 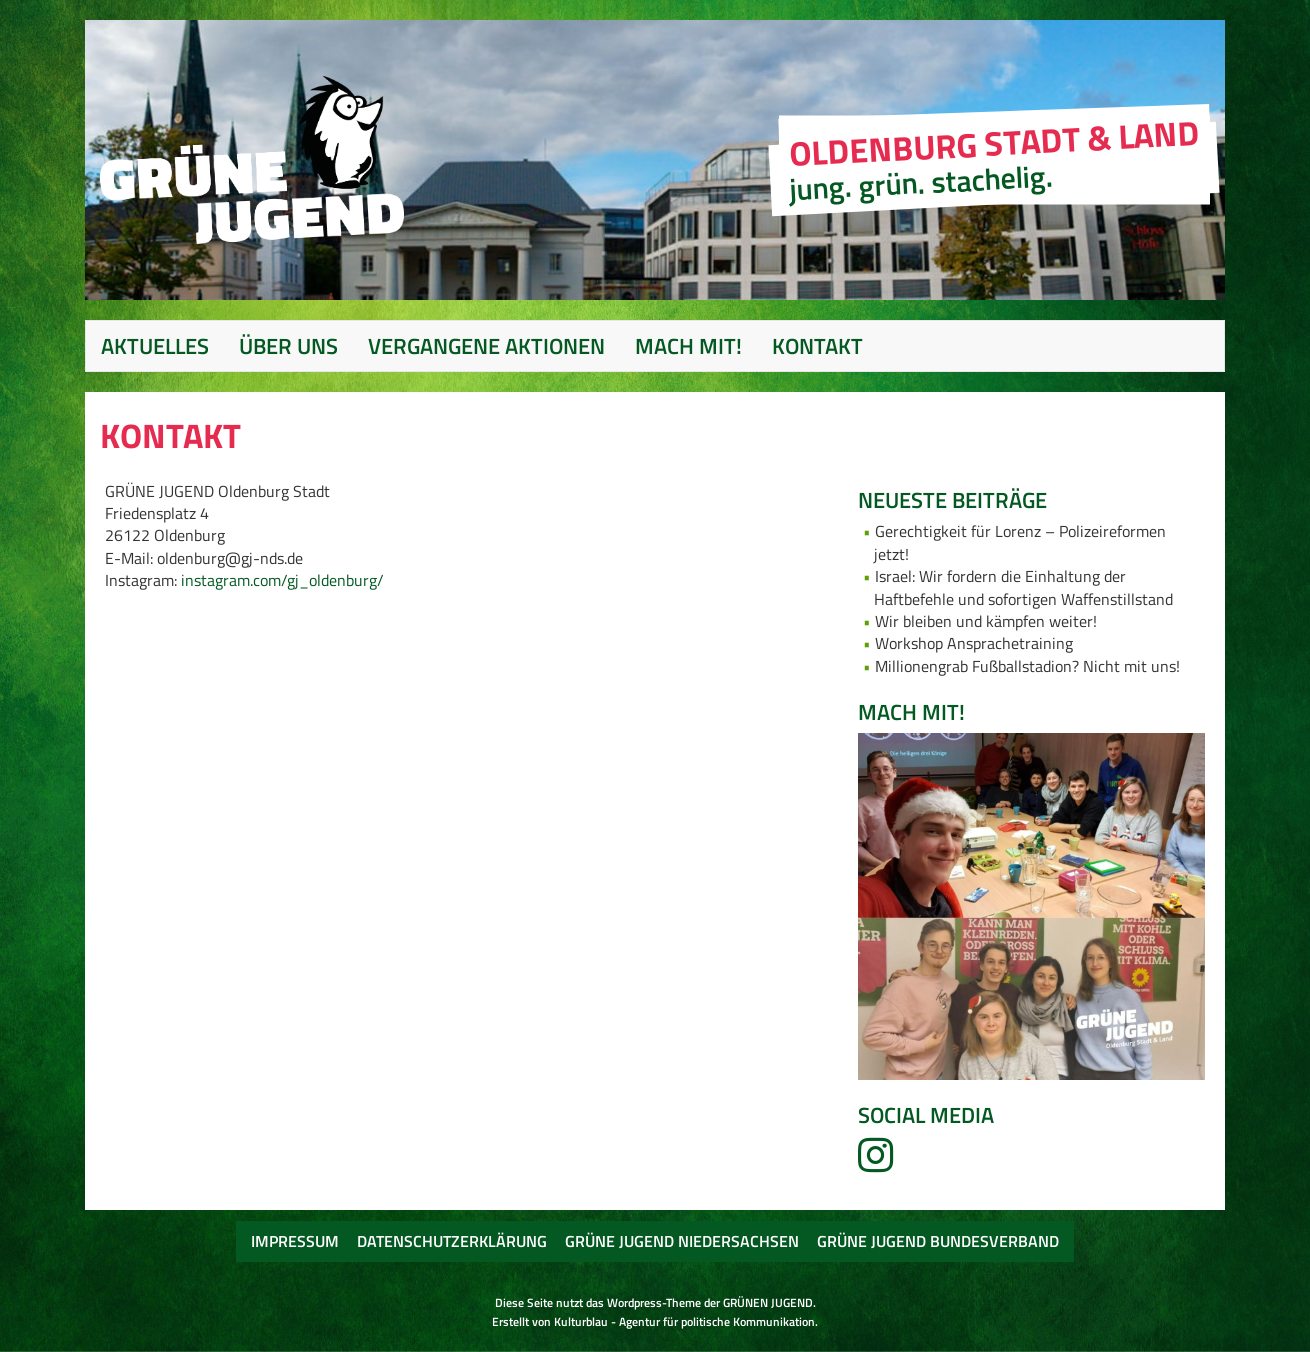 I want to click on Aktuelles, so click(x=155, y=346).